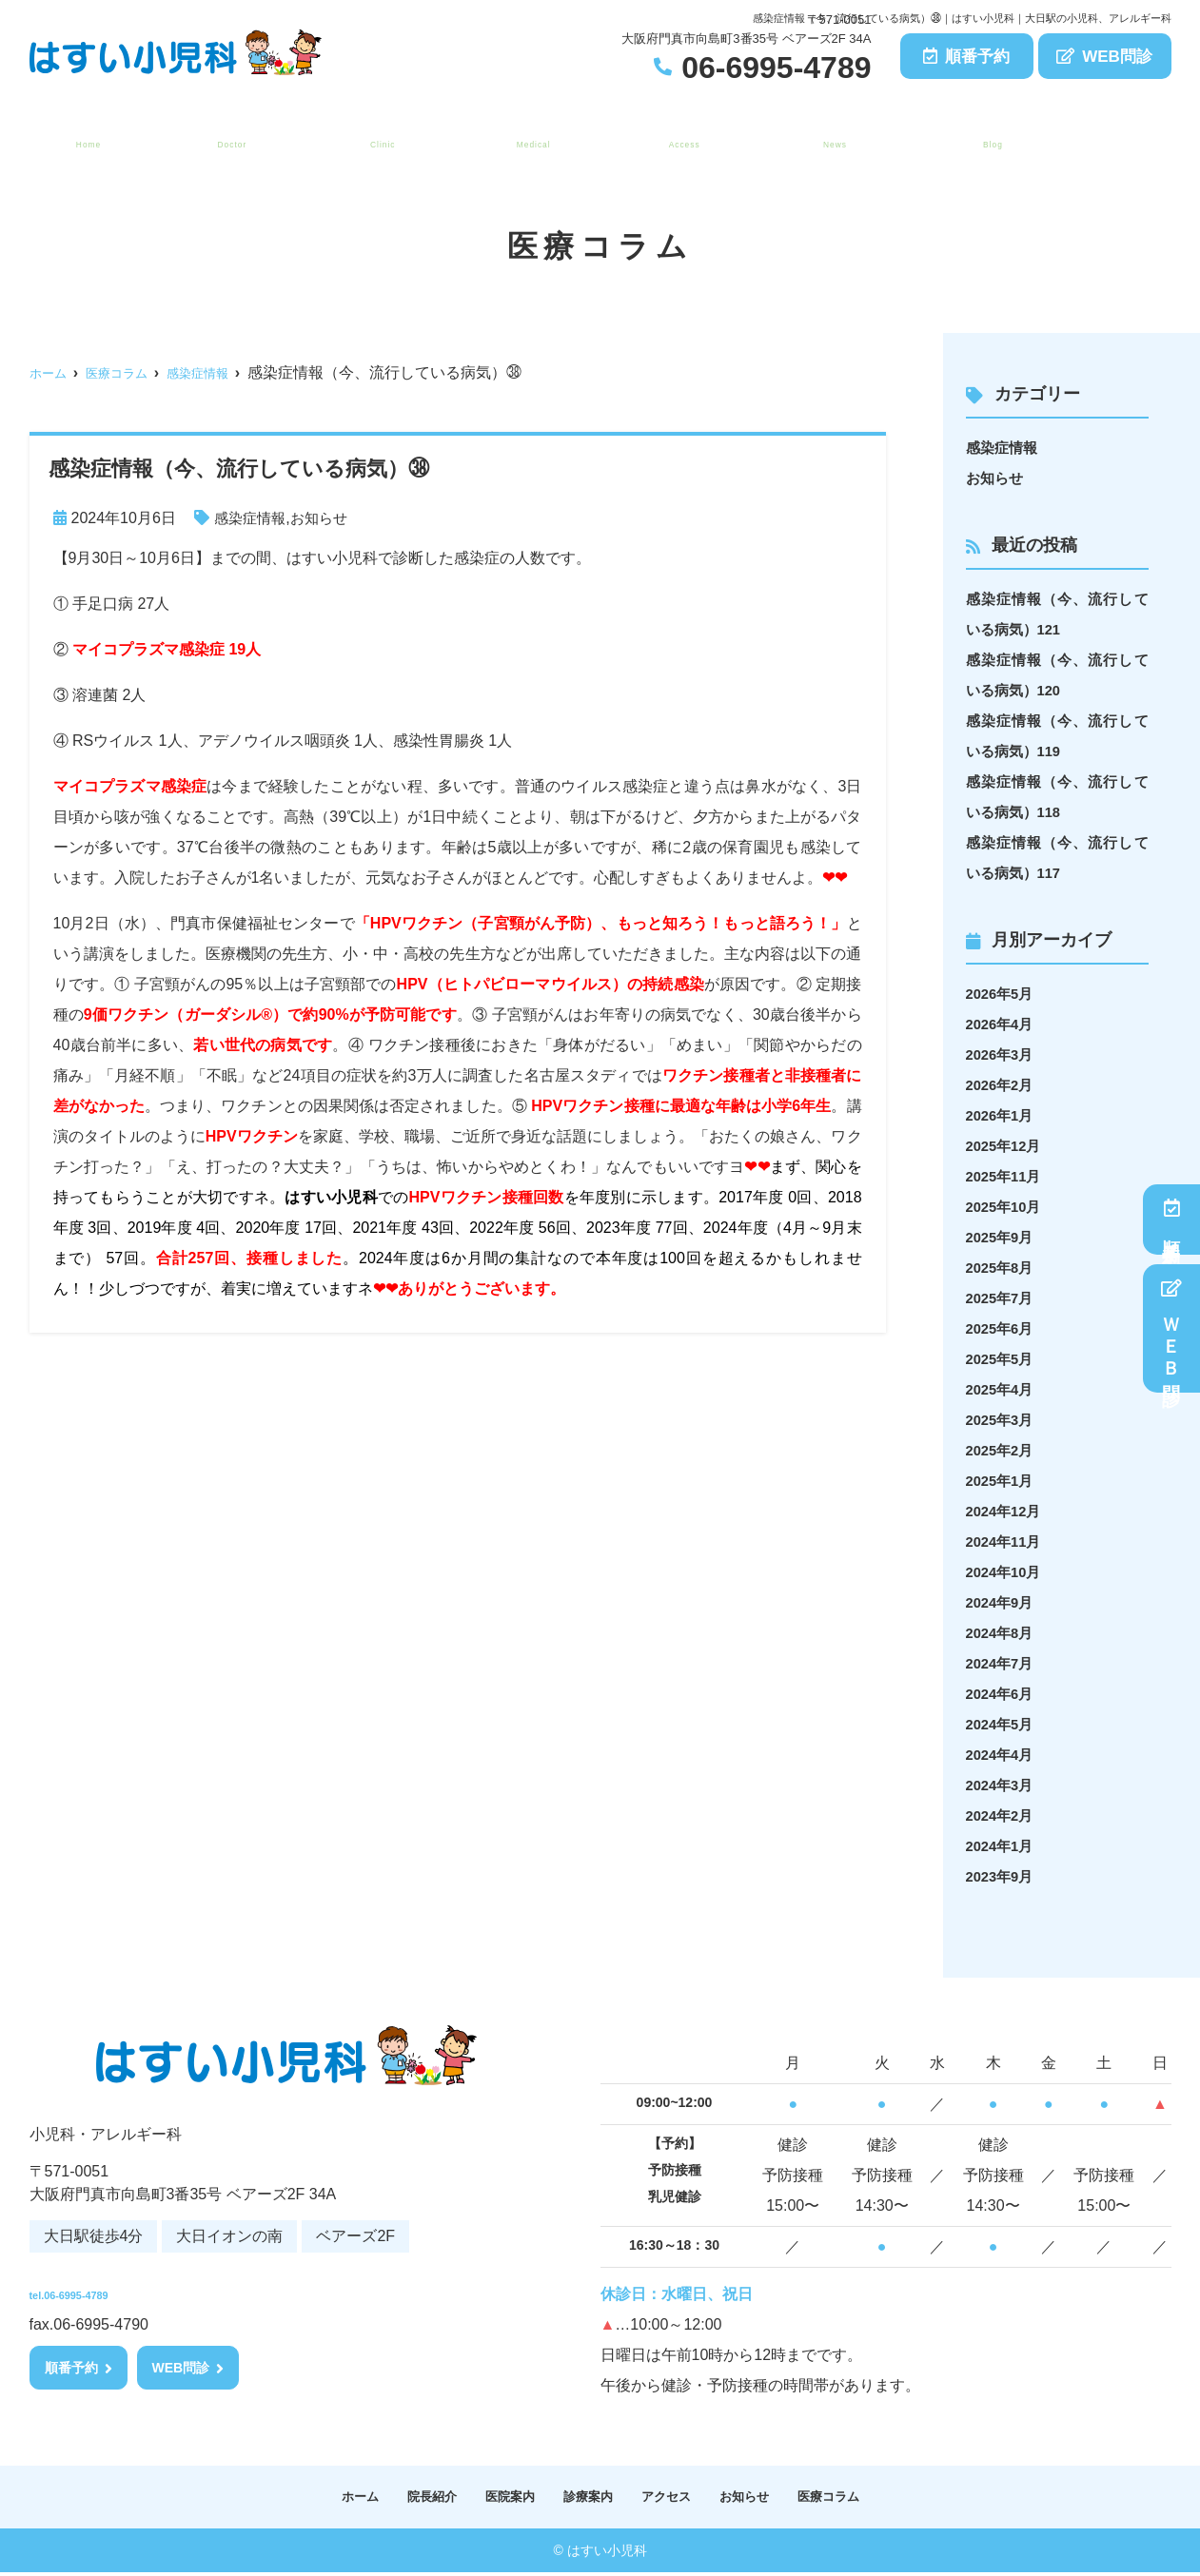 This screenshot has height=2576, width=1200. I want to click on 2025年5月, so click(1002, 1359).